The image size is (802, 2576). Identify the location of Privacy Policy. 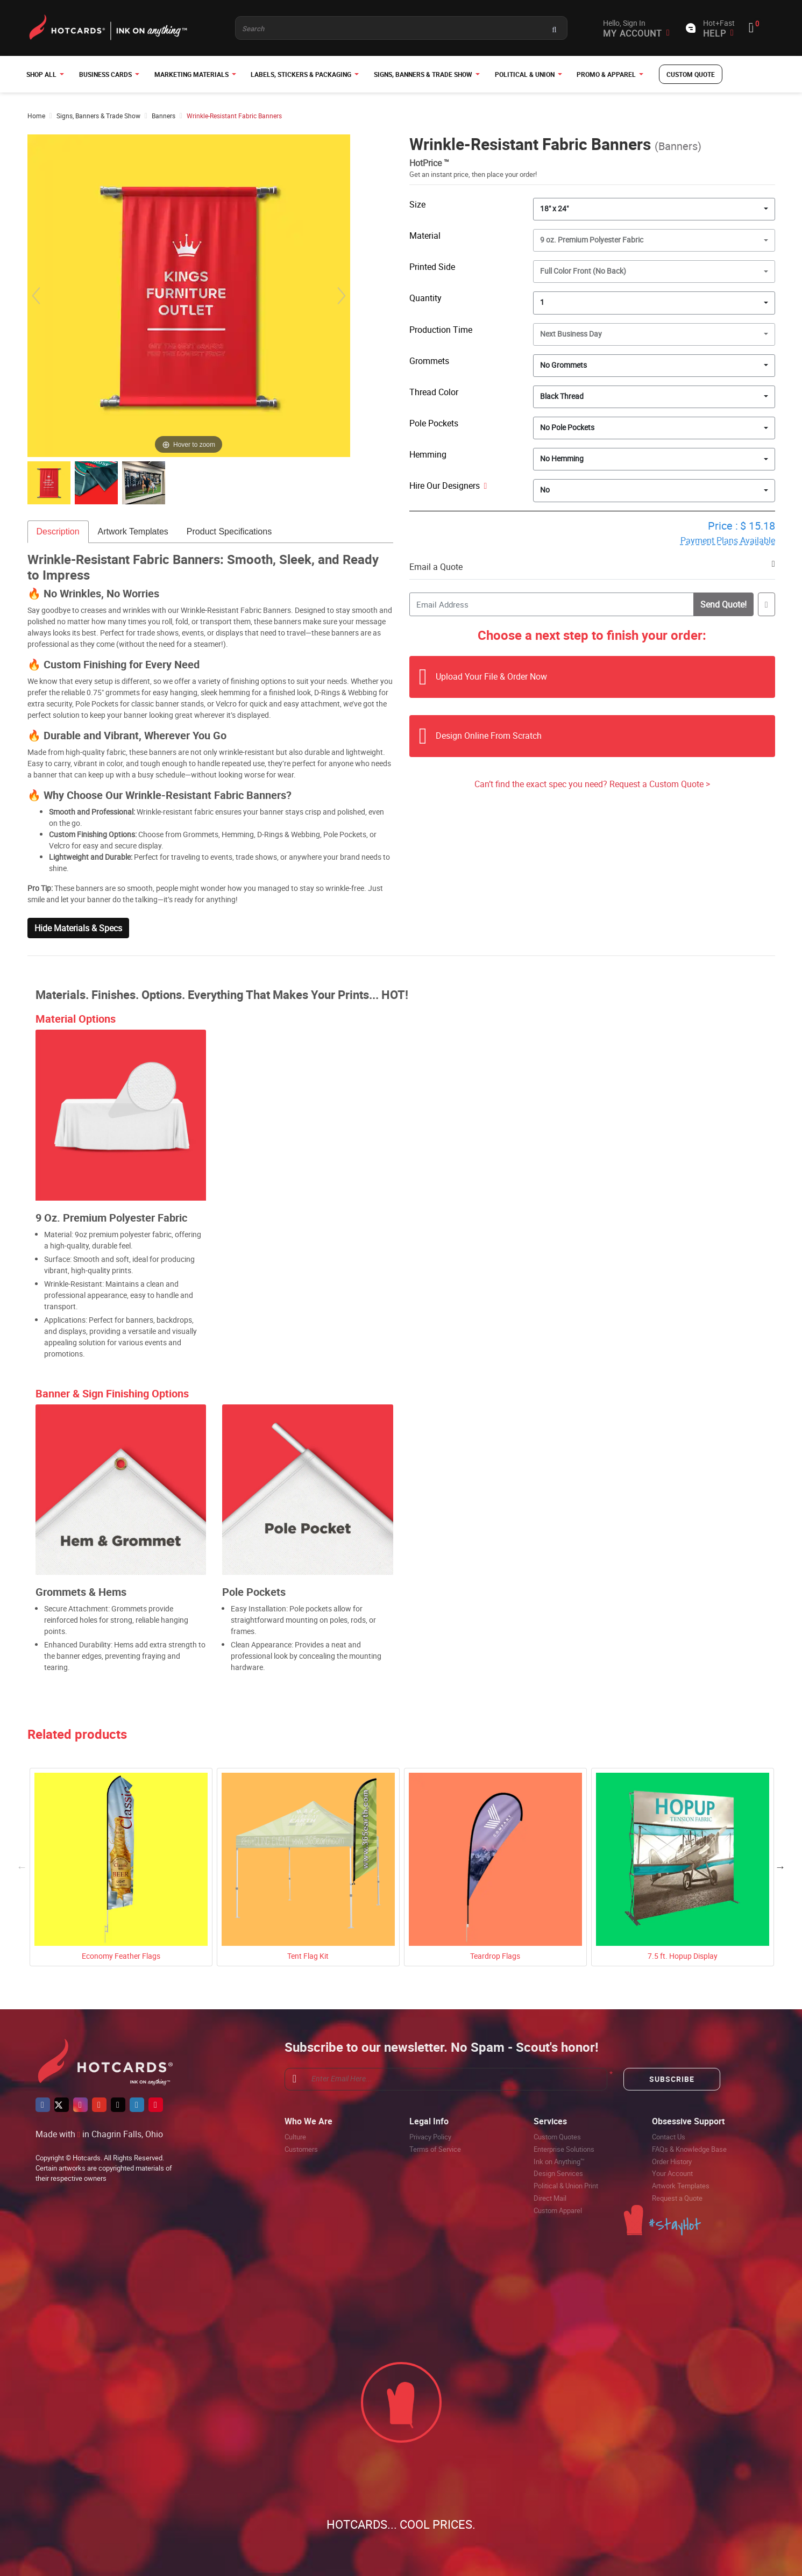
(430, 2137).